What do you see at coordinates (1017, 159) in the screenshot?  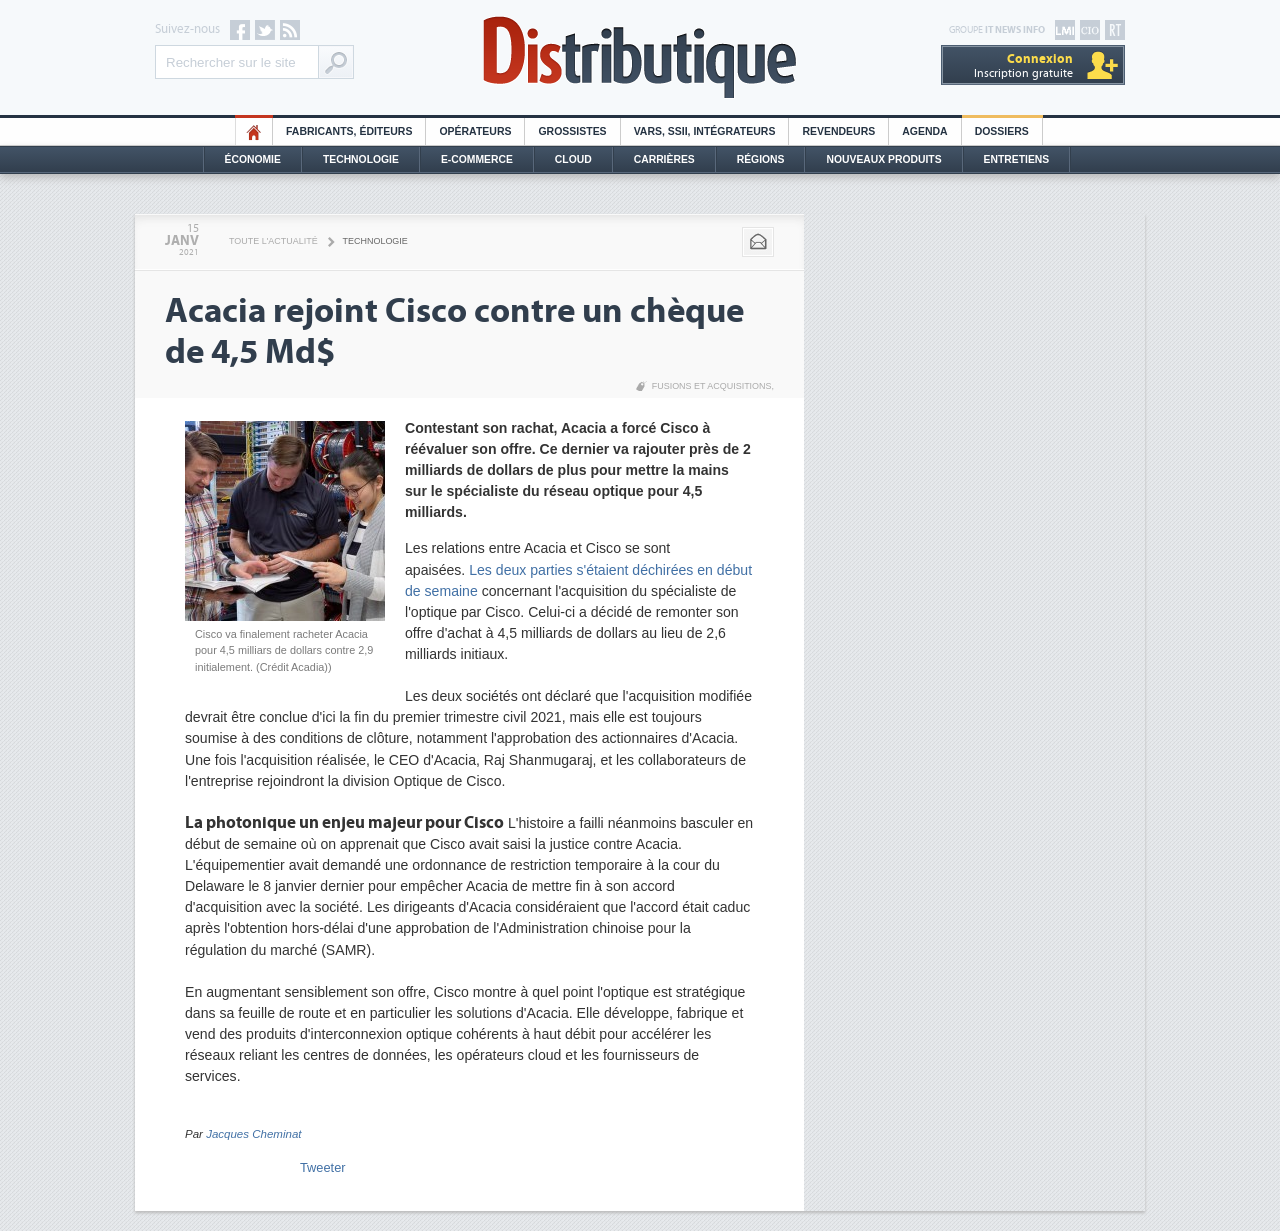 I see `Entretiens` at bounding box center [1017, 159].